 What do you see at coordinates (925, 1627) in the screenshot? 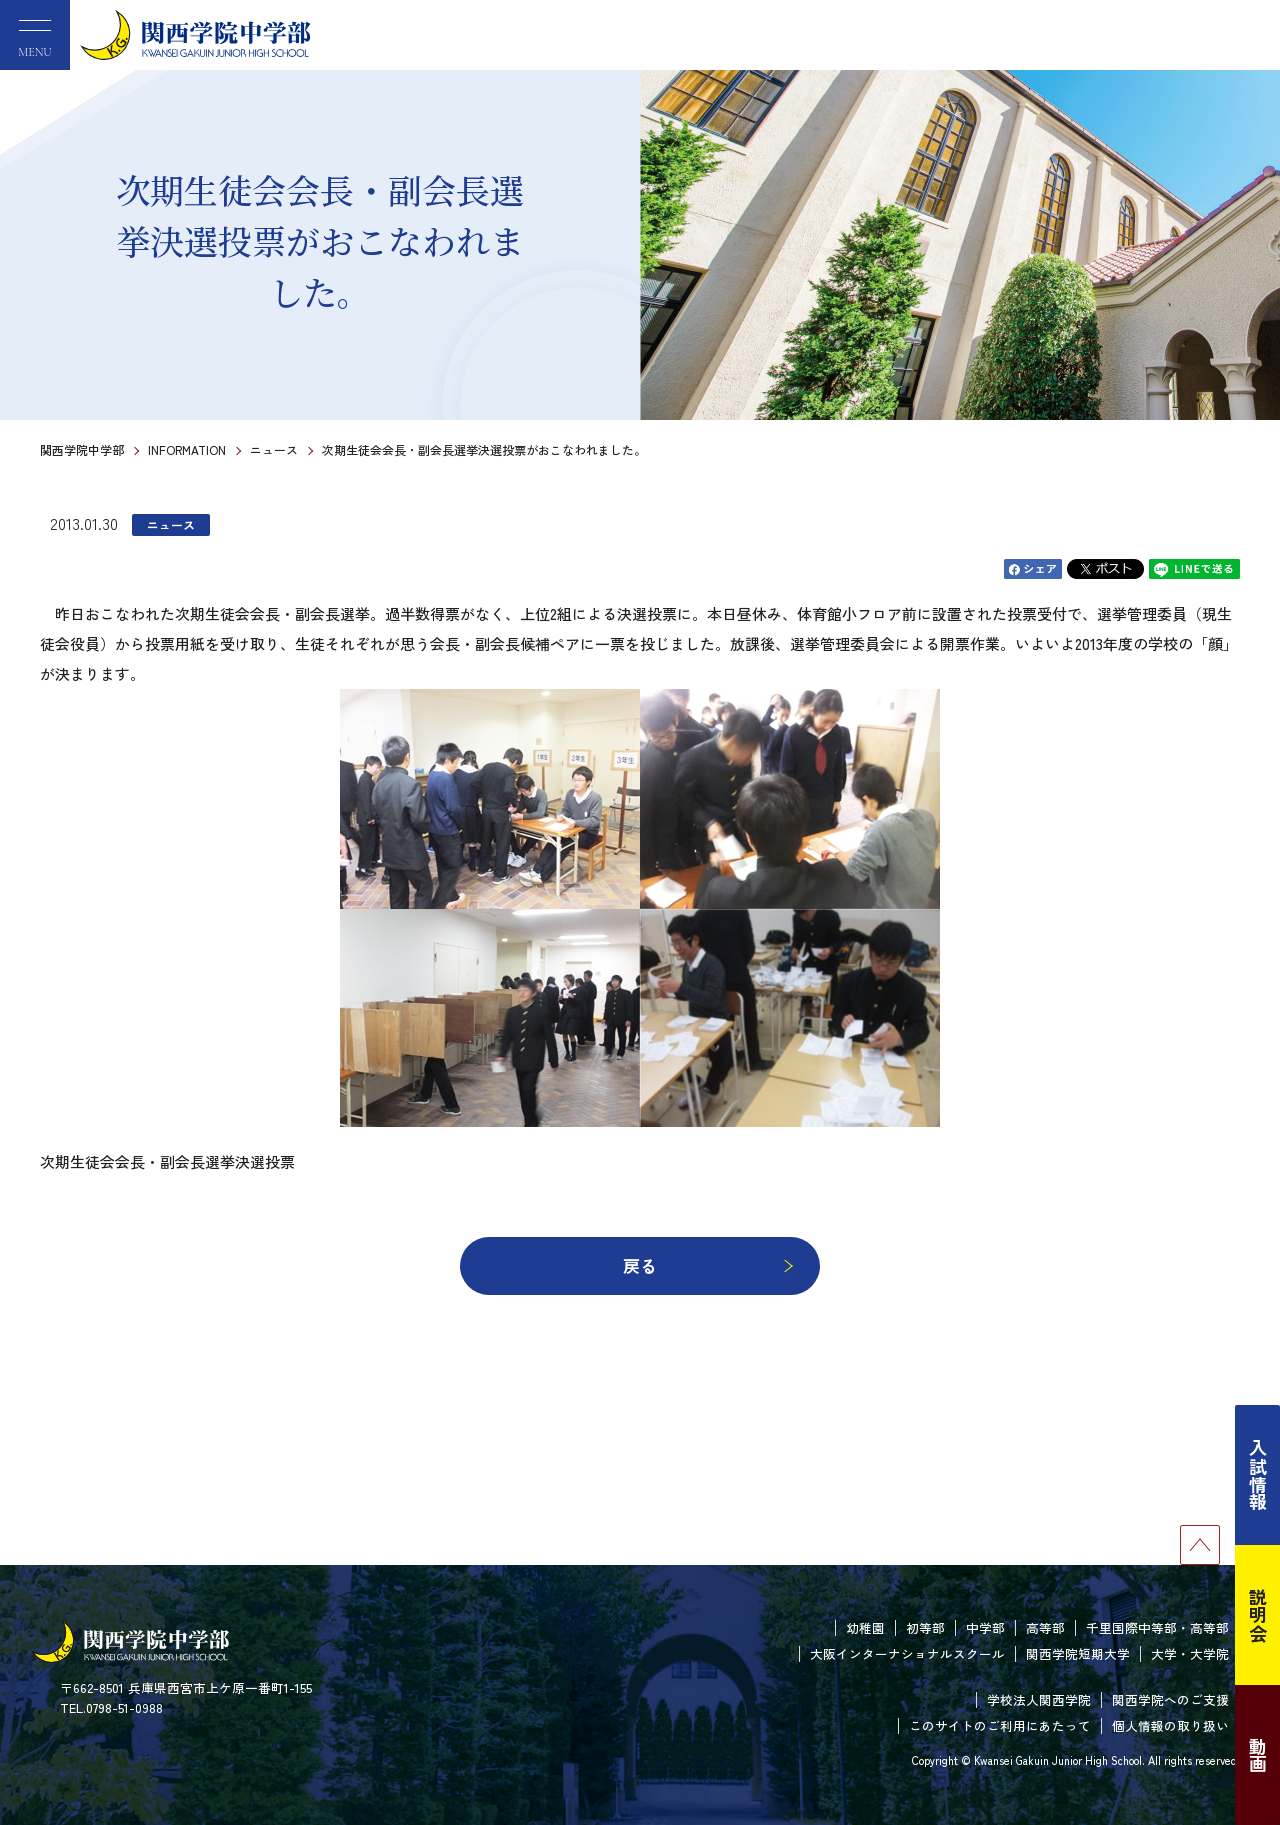
I see `初等部` at bounding box center [925, 1627].